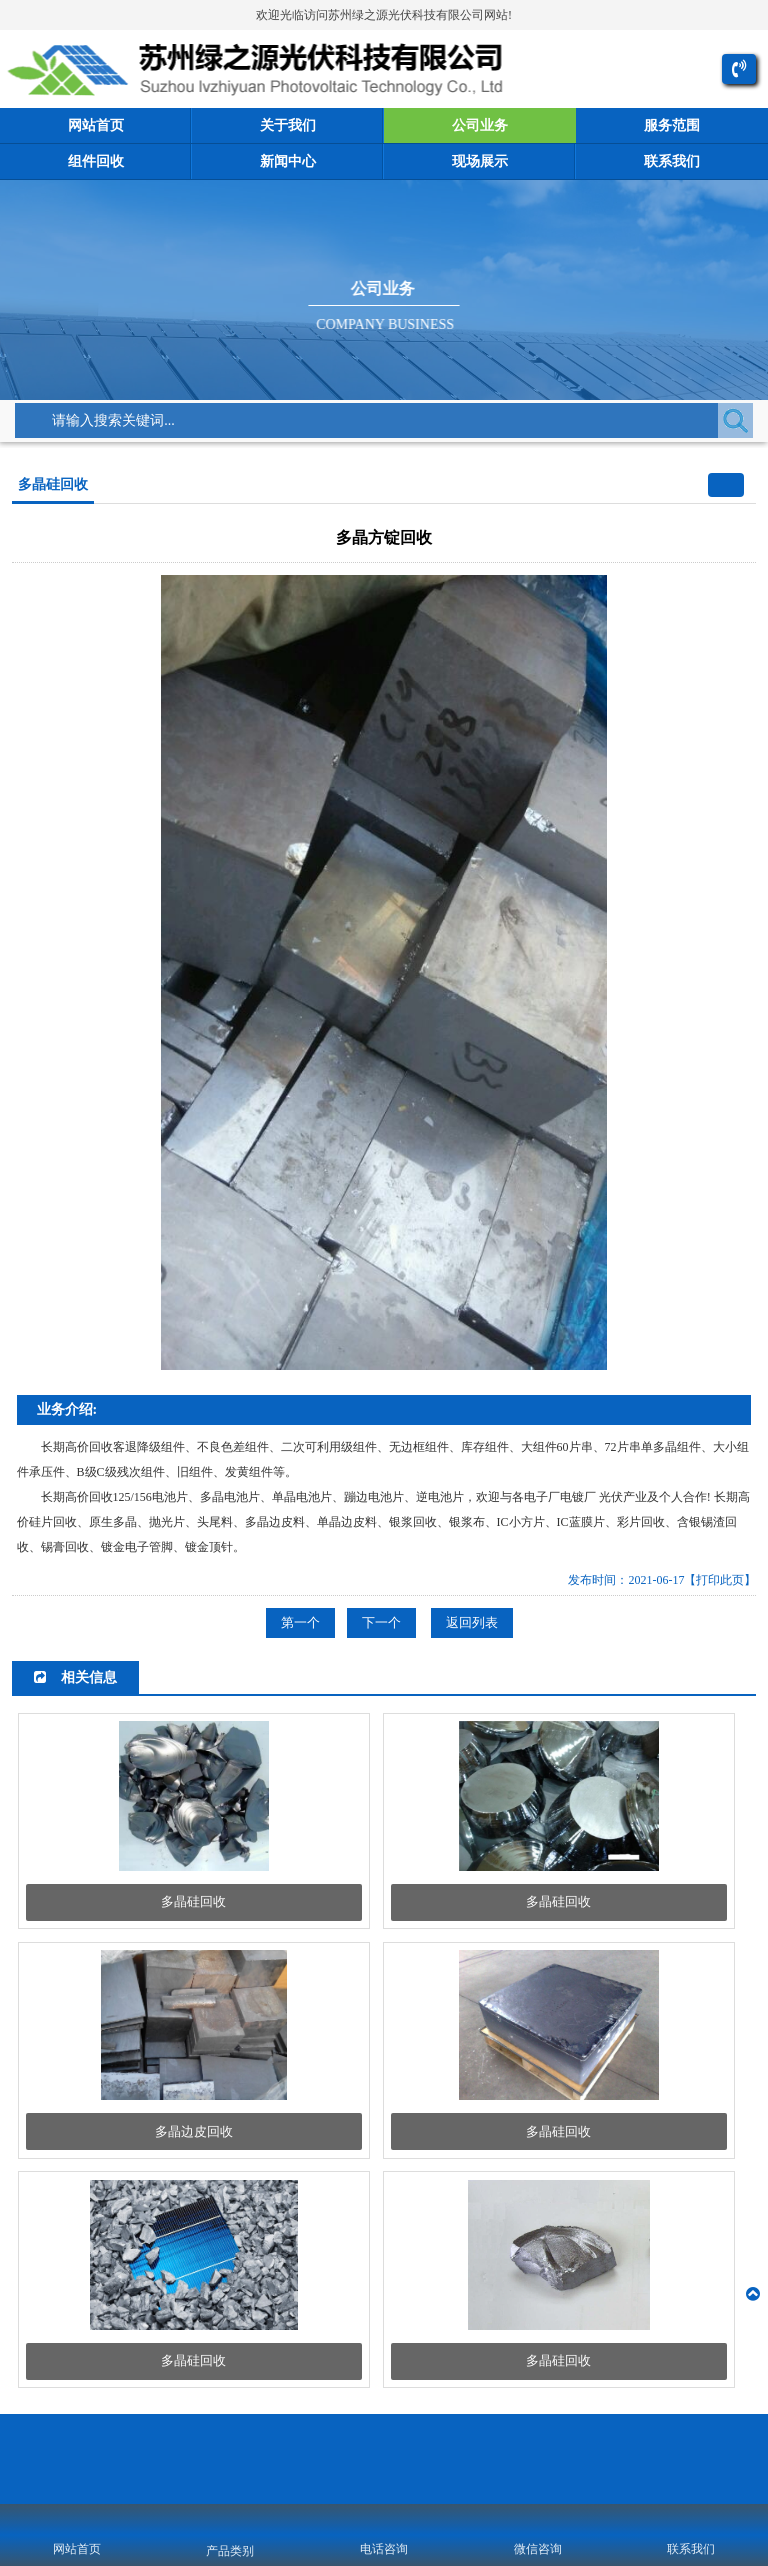 This screenshot has width=768, height=2566. Describe the element at coordinates (384, 2549) in the screenshot. I see `电话咨询` at that location.